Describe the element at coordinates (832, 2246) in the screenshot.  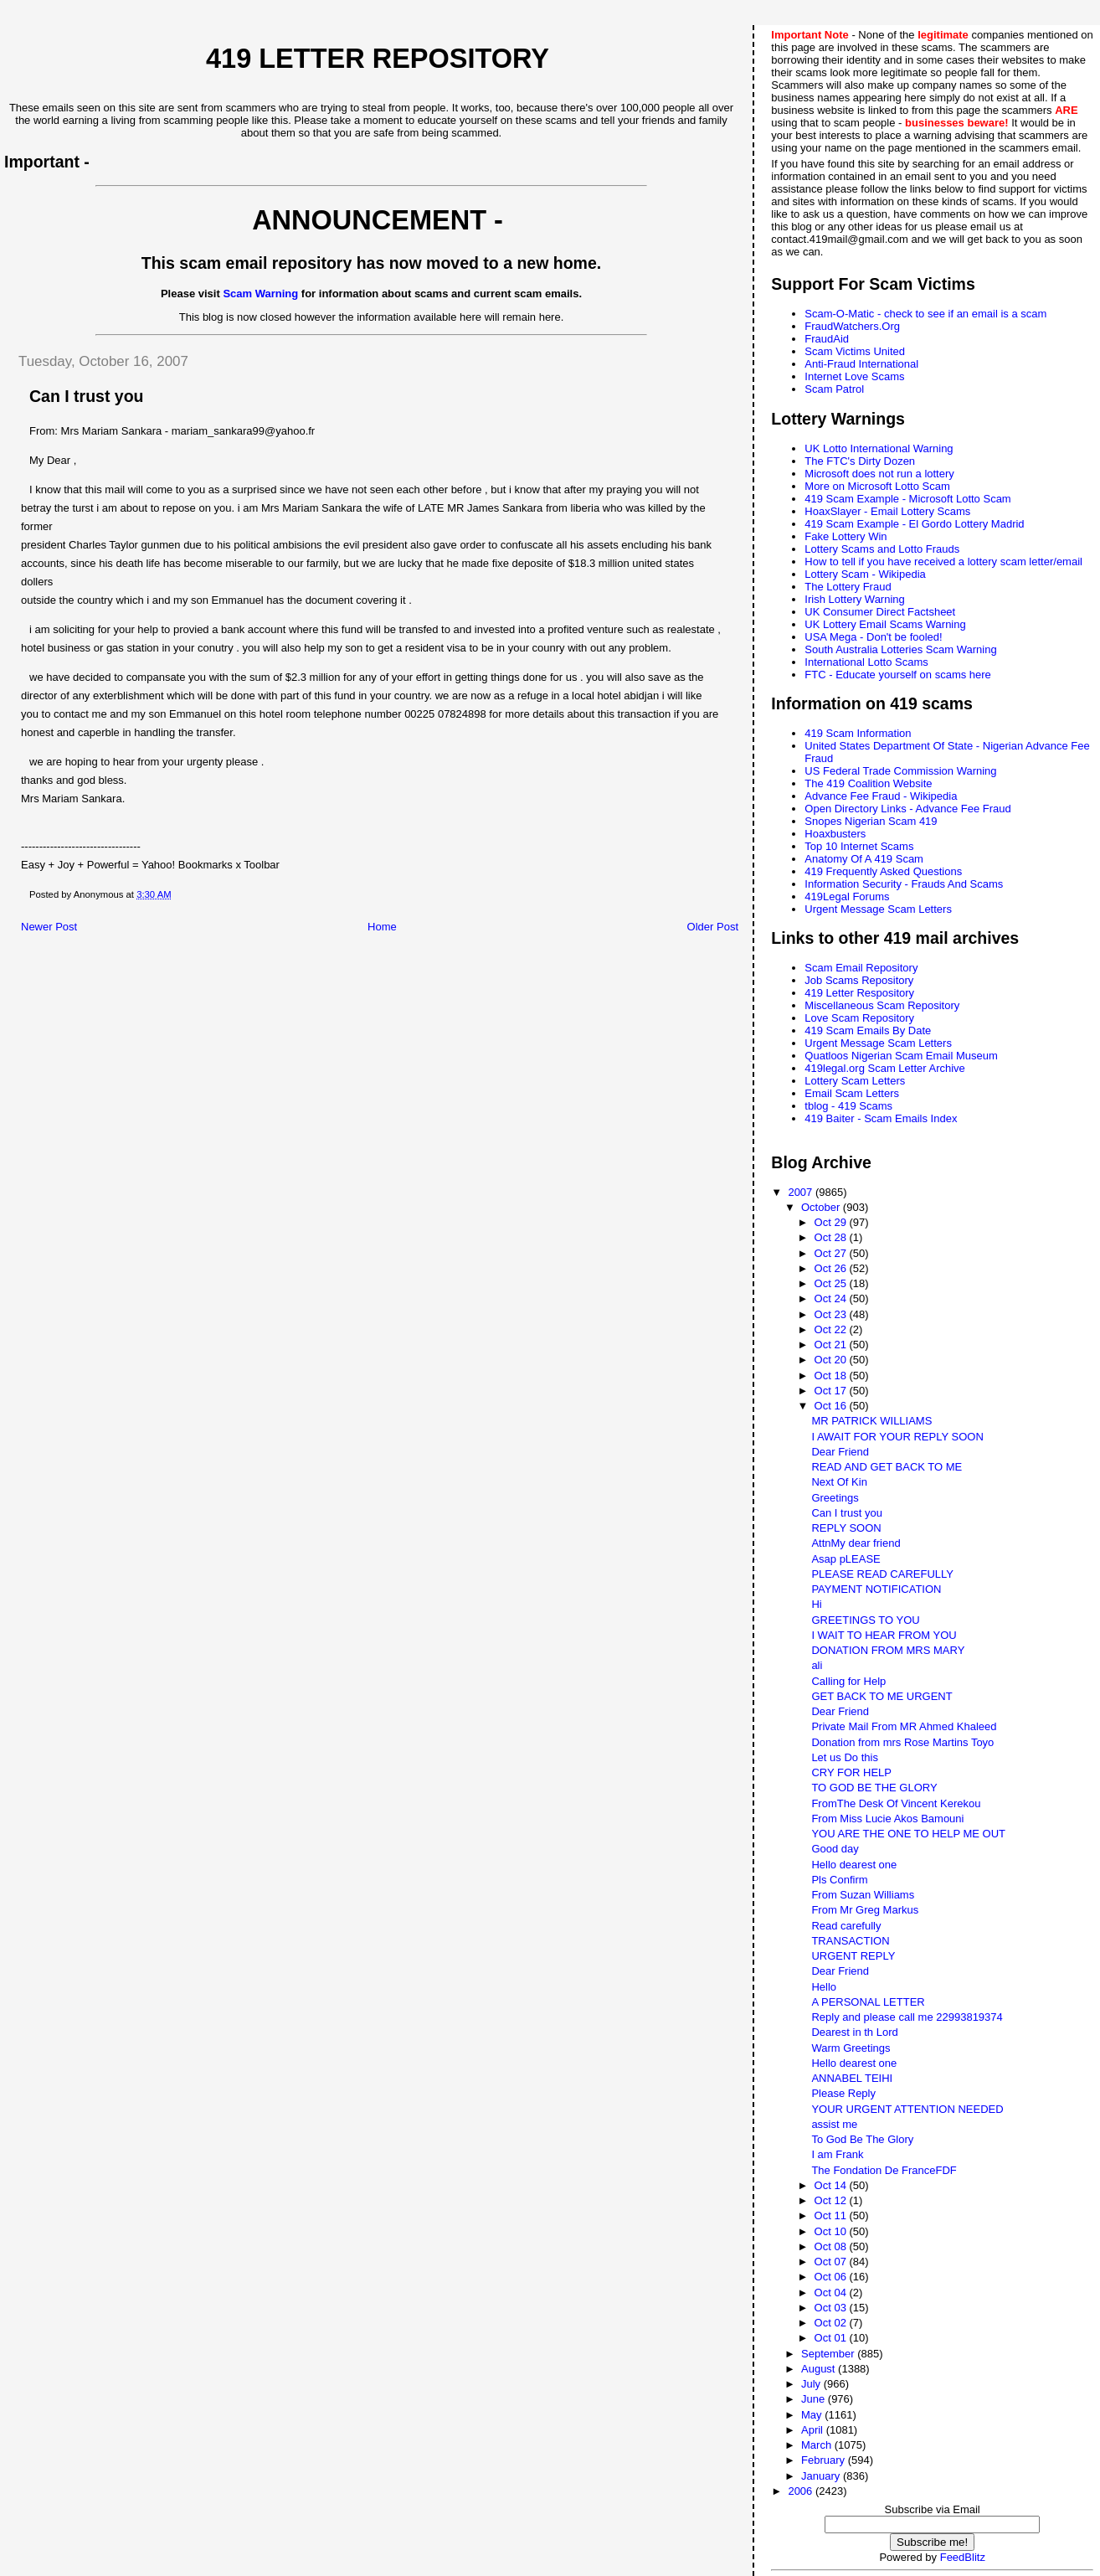
I see `Oct 08` at that location.